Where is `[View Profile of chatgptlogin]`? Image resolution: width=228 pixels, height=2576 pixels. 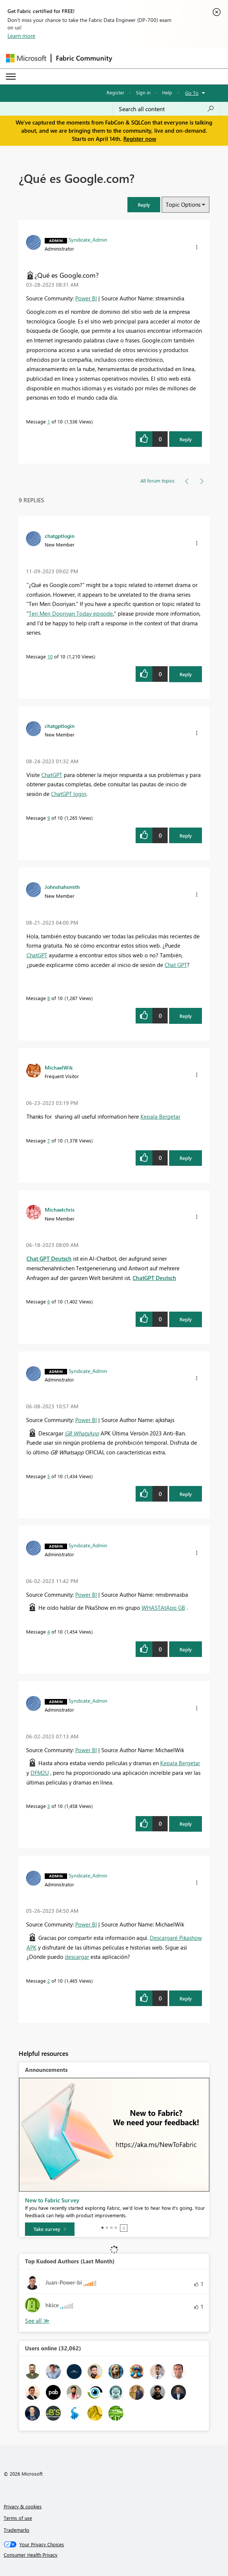 [View Profile of chatgptlogin] is located at coordinates (60, 535).